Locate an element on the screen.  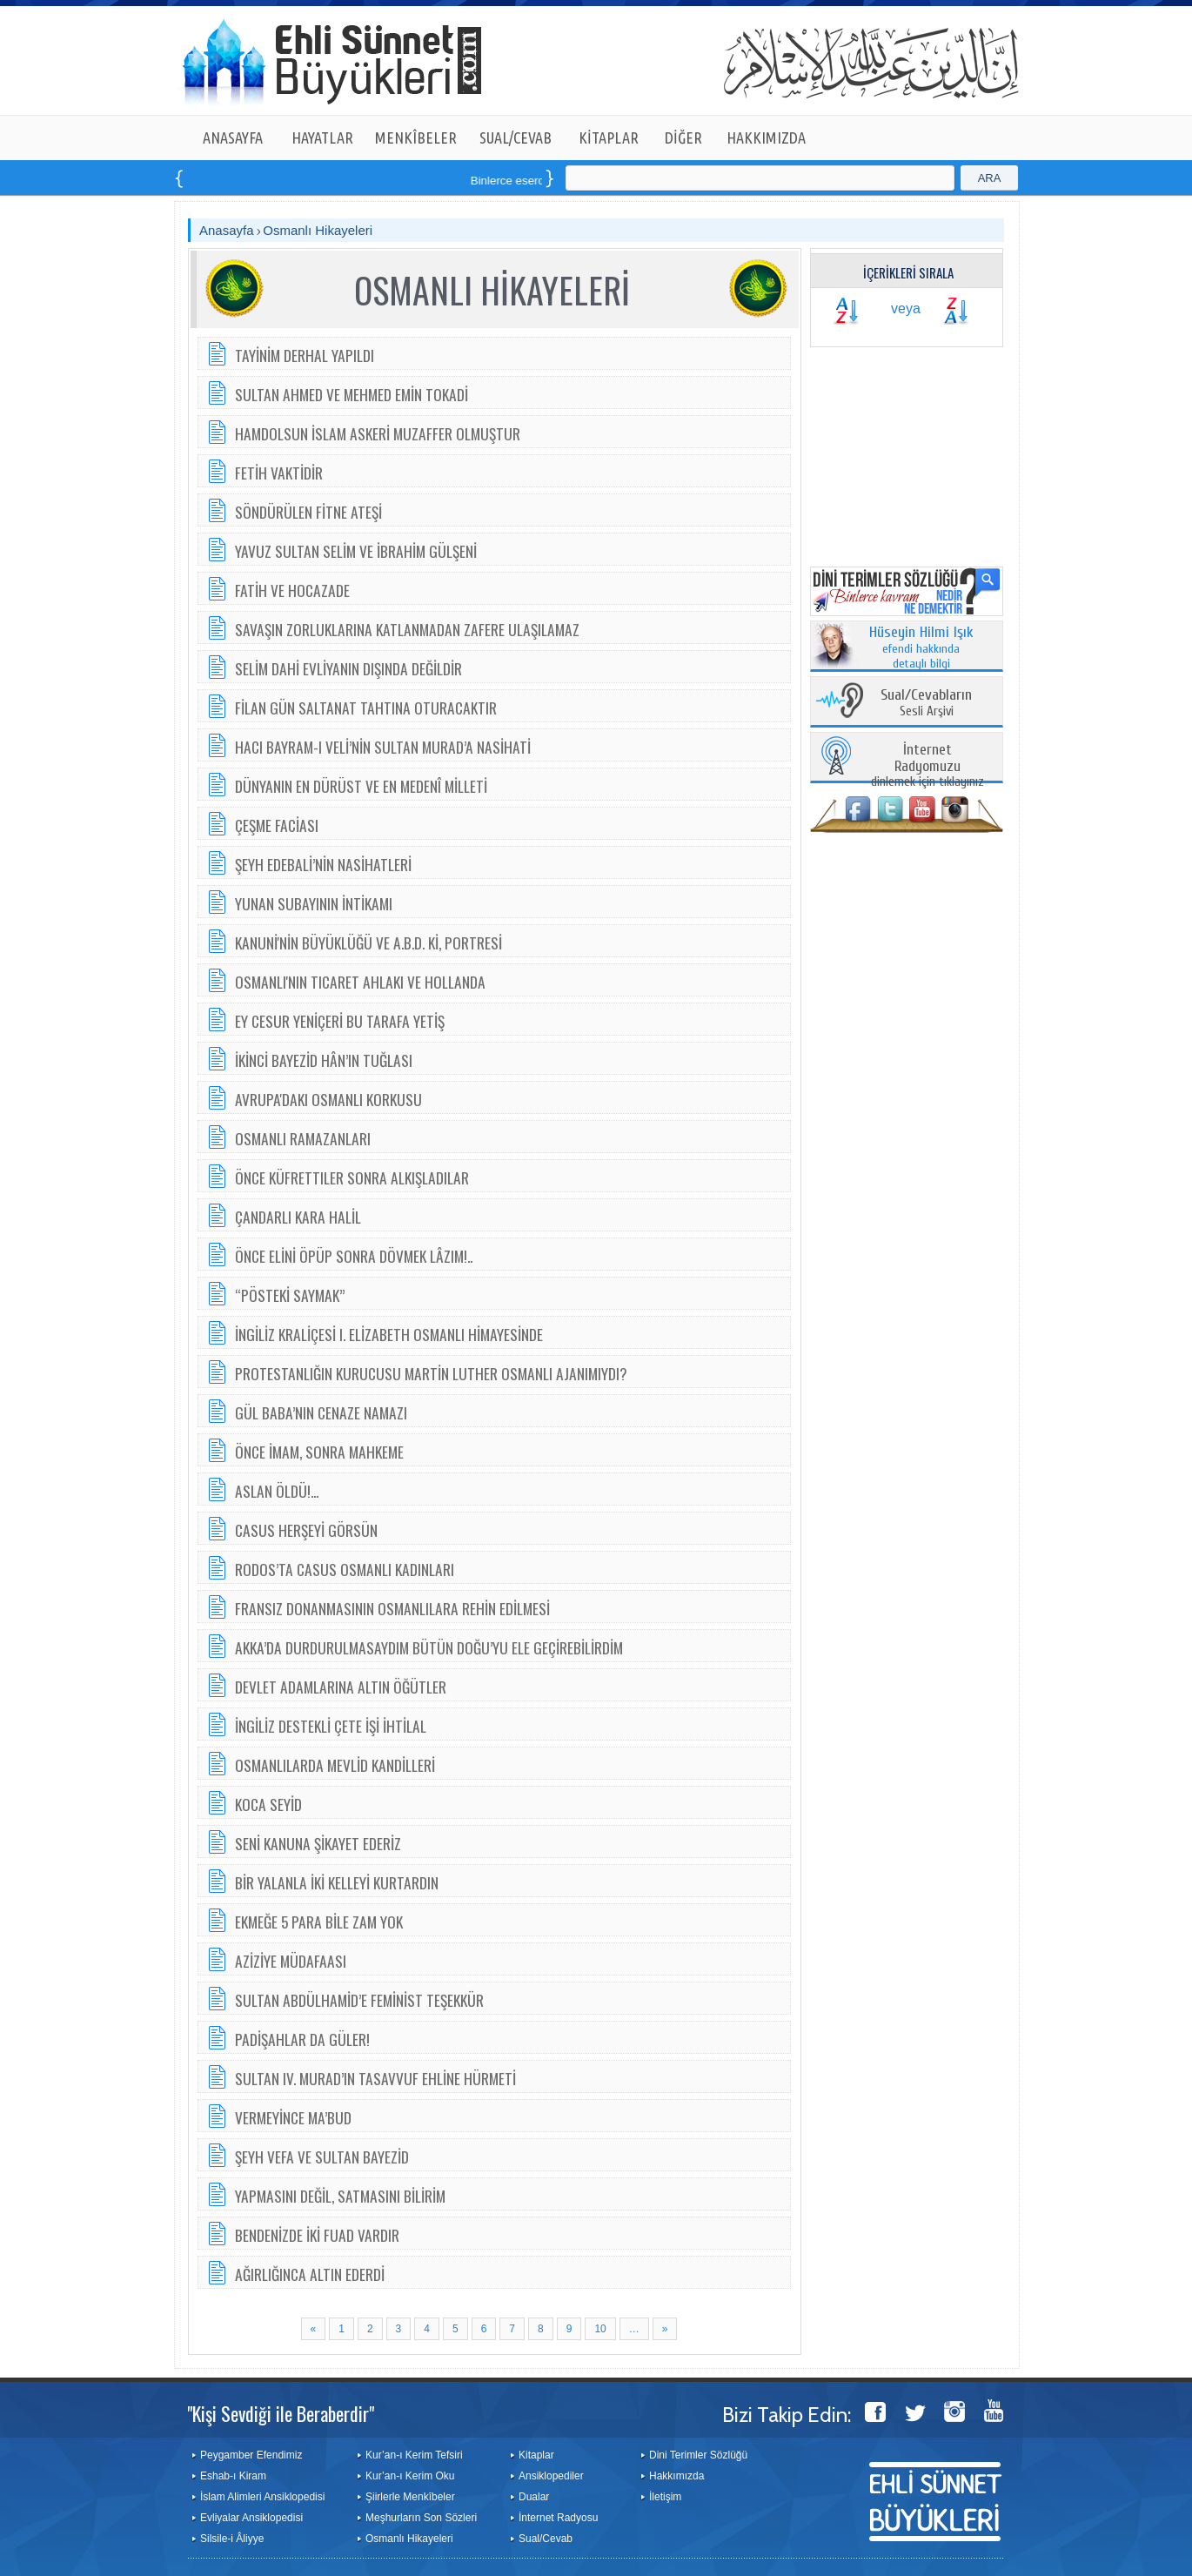
Kur’an-ı Kerim Tefsiri is located at coordinates (414, 2455).